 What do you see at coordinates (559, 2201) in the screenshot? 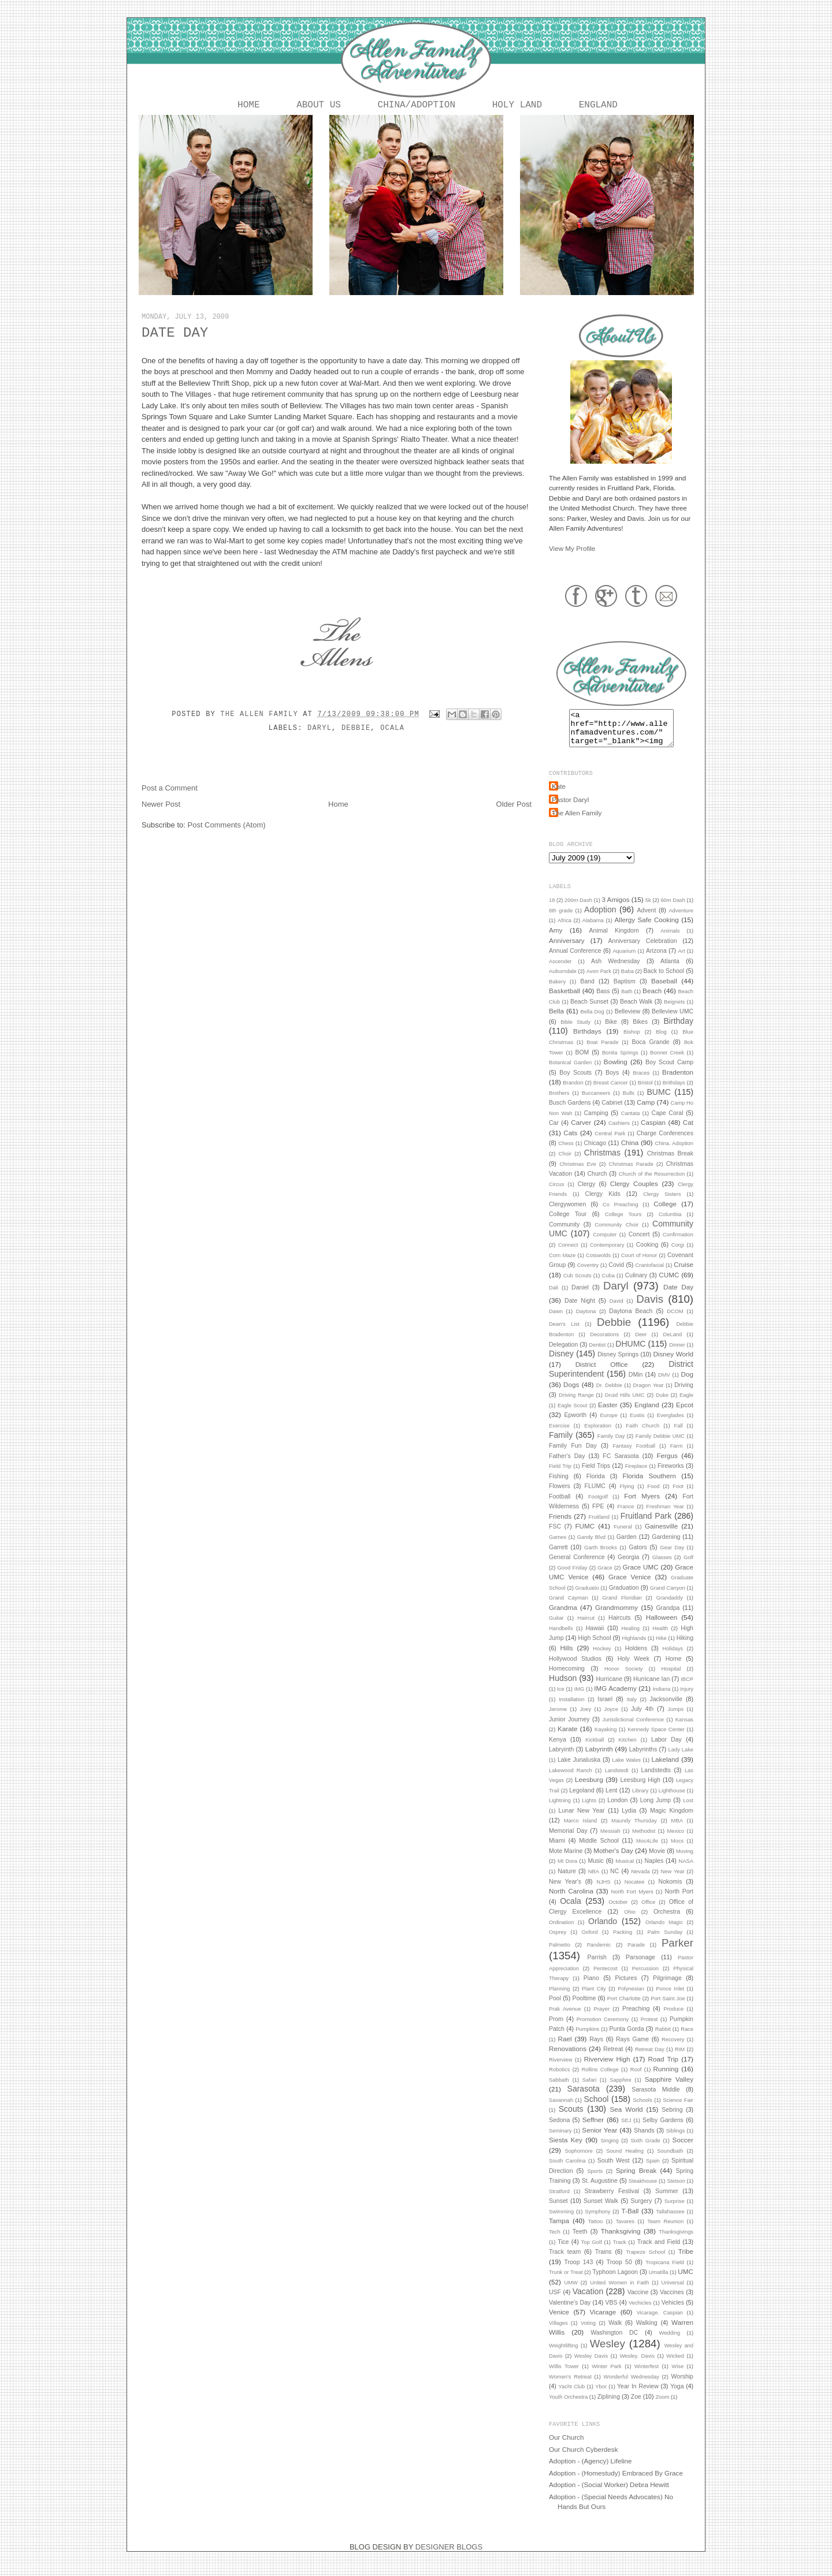
I see `Stratford` at bounding box center [559, 2201].